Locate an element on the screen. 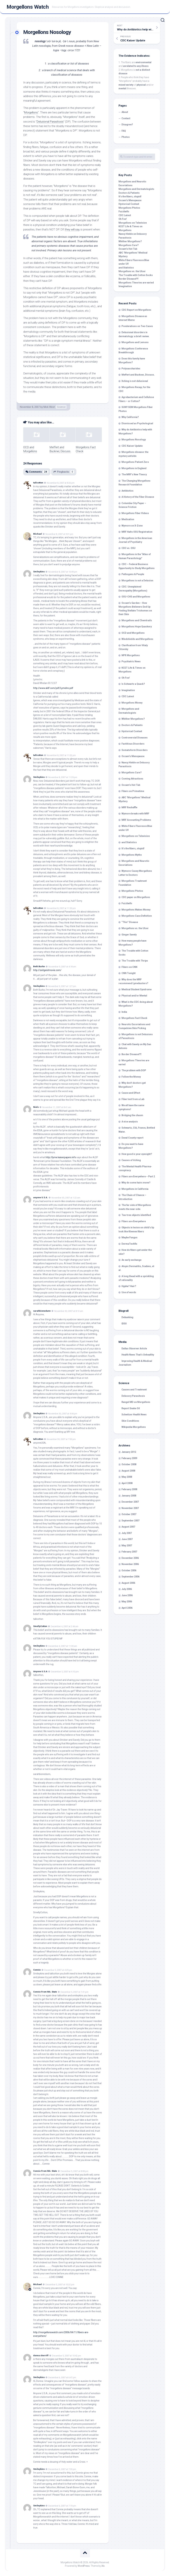 The height and width of the screenshot is (2576, 170). Photos is located at coordinates (126, 137).